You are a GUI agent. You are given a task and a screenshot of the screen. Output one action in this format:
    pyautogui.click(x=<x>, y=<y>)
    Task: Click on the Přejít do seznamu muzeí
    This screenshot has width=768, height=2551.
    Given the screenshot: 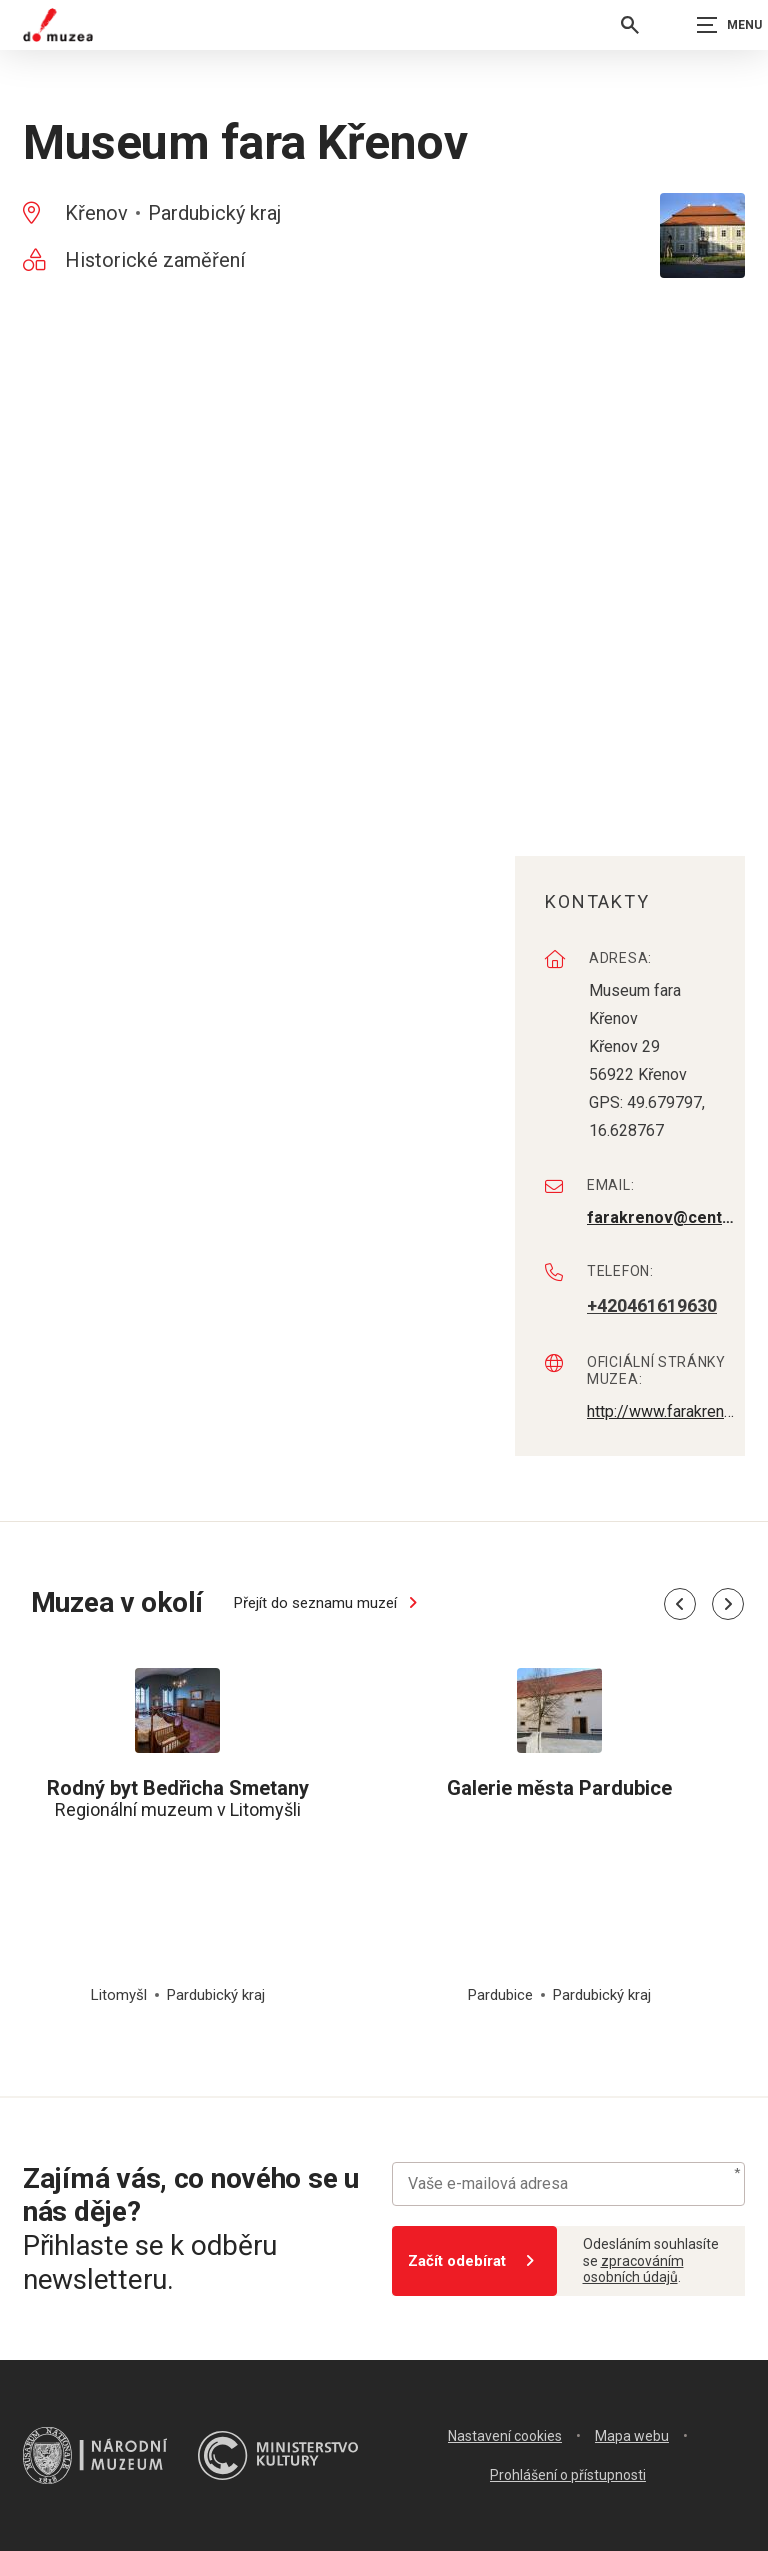 What is the action you would take?
    pyautogui.click(x=329, y=1603)
    